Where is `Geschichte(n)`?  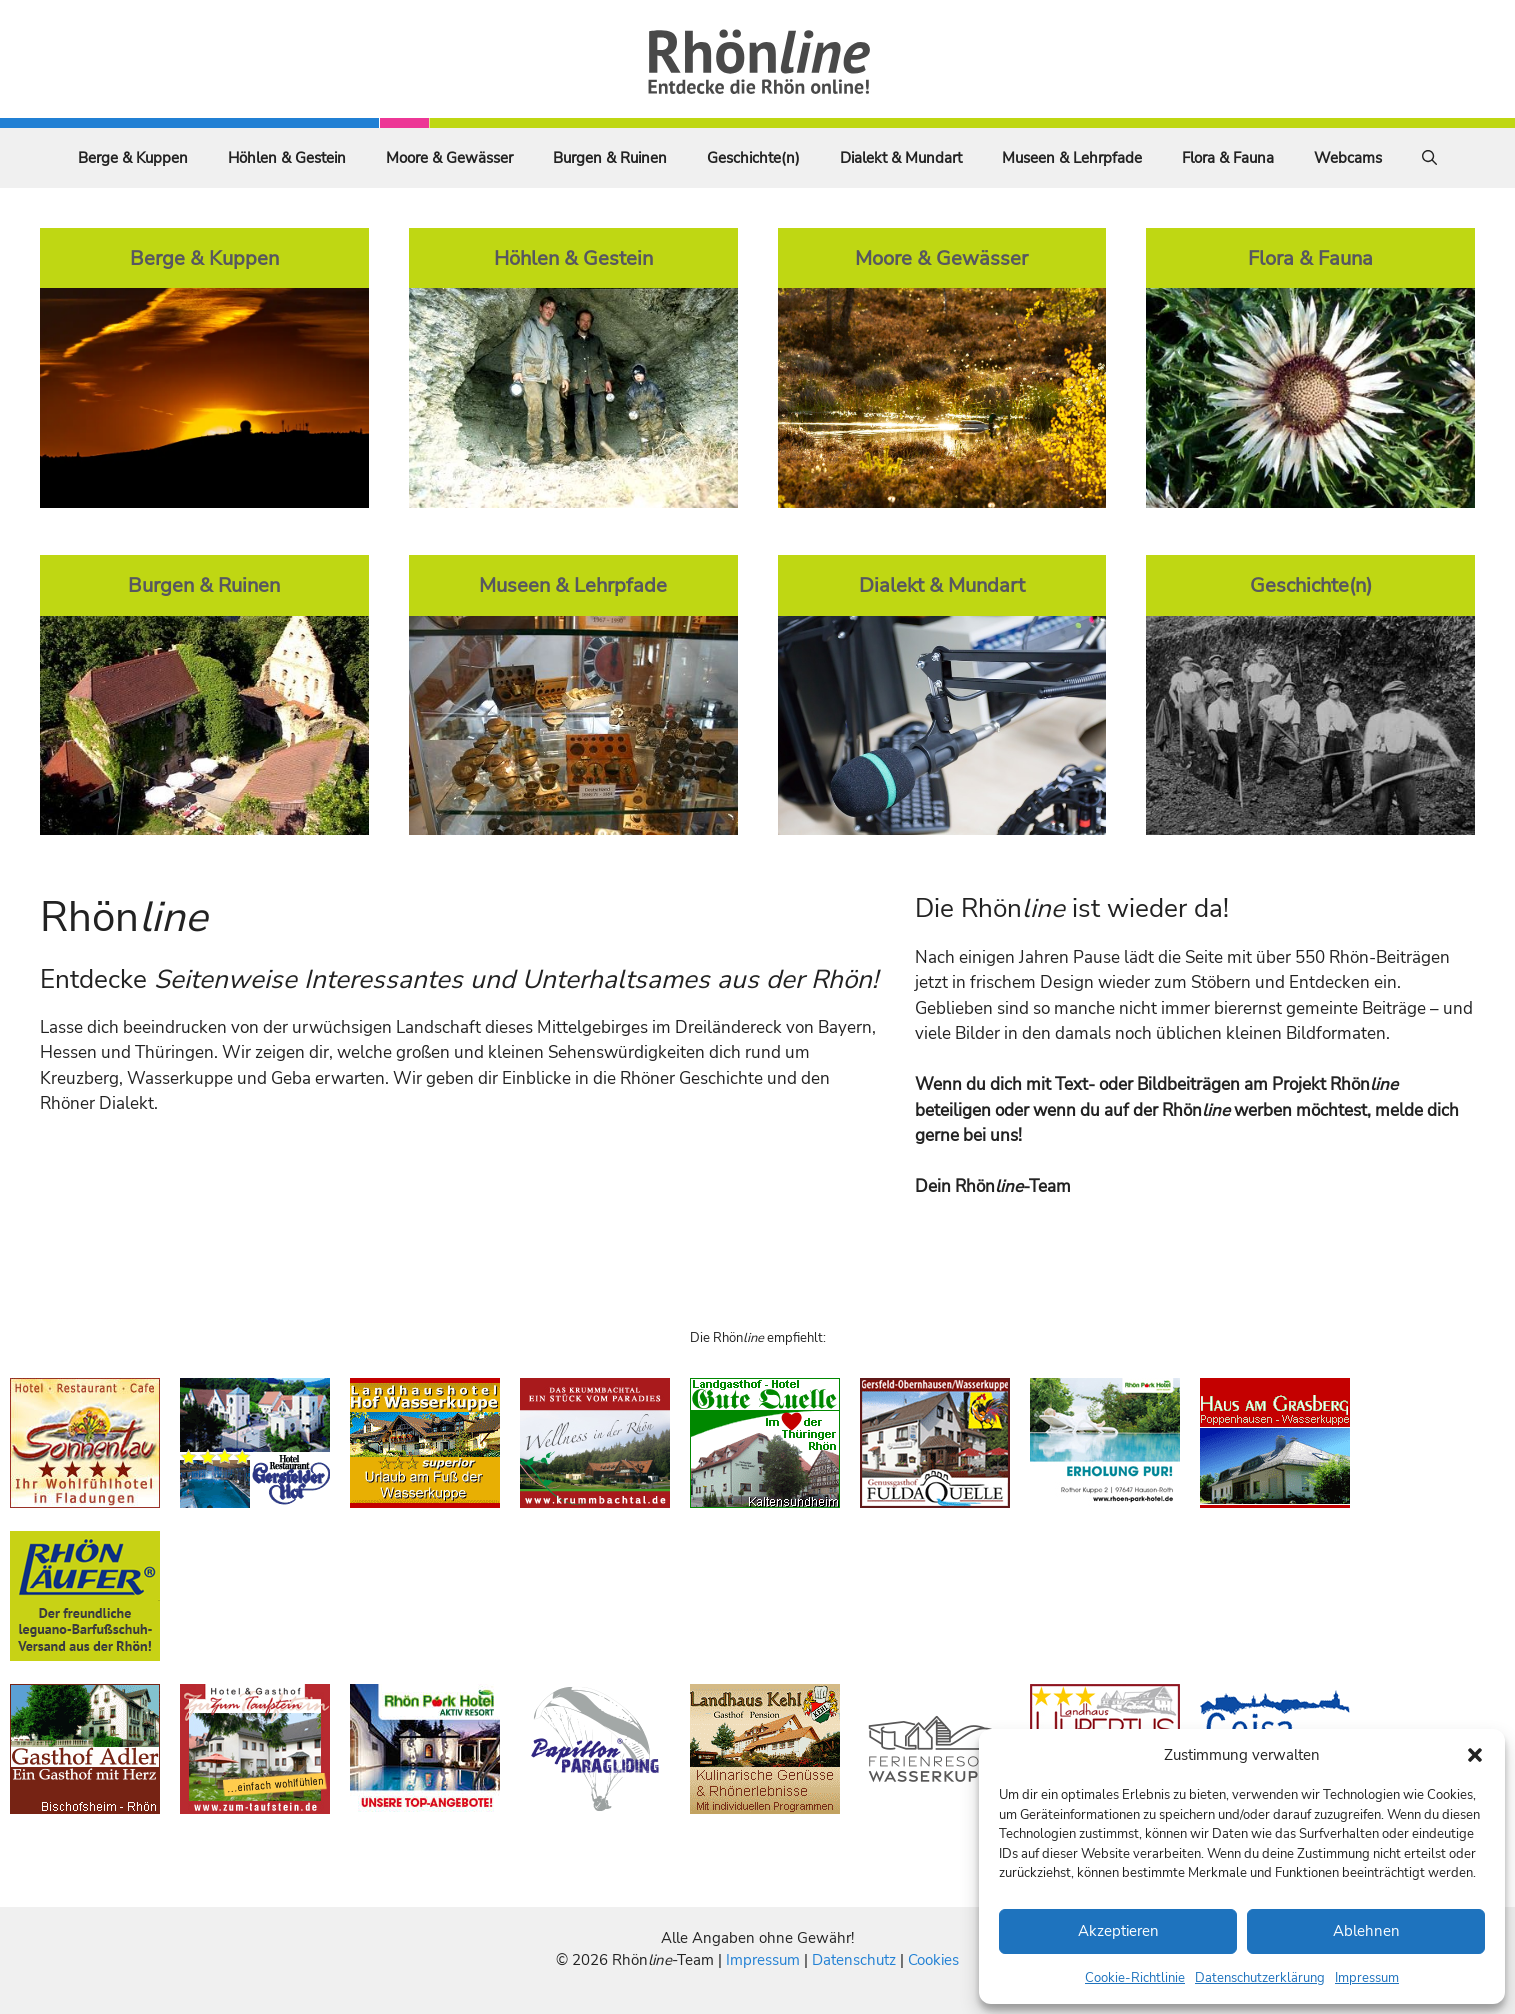 Geschichte(n) is located at coordinates (753, 158).